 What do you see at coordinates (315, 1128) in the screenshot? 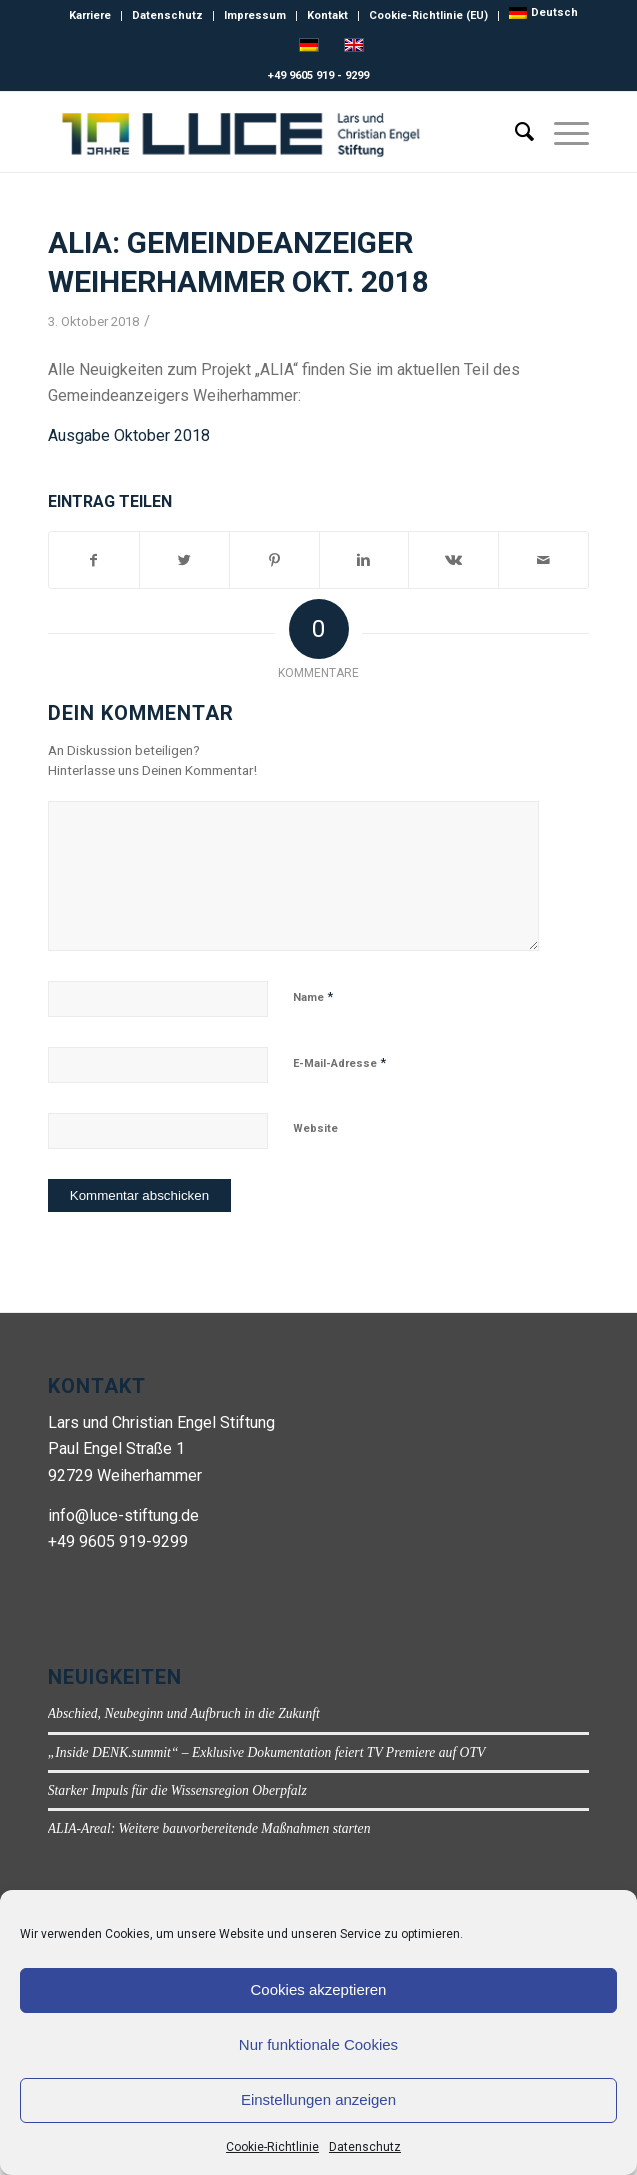
I see `Website` at bounding box center [315, 1128].